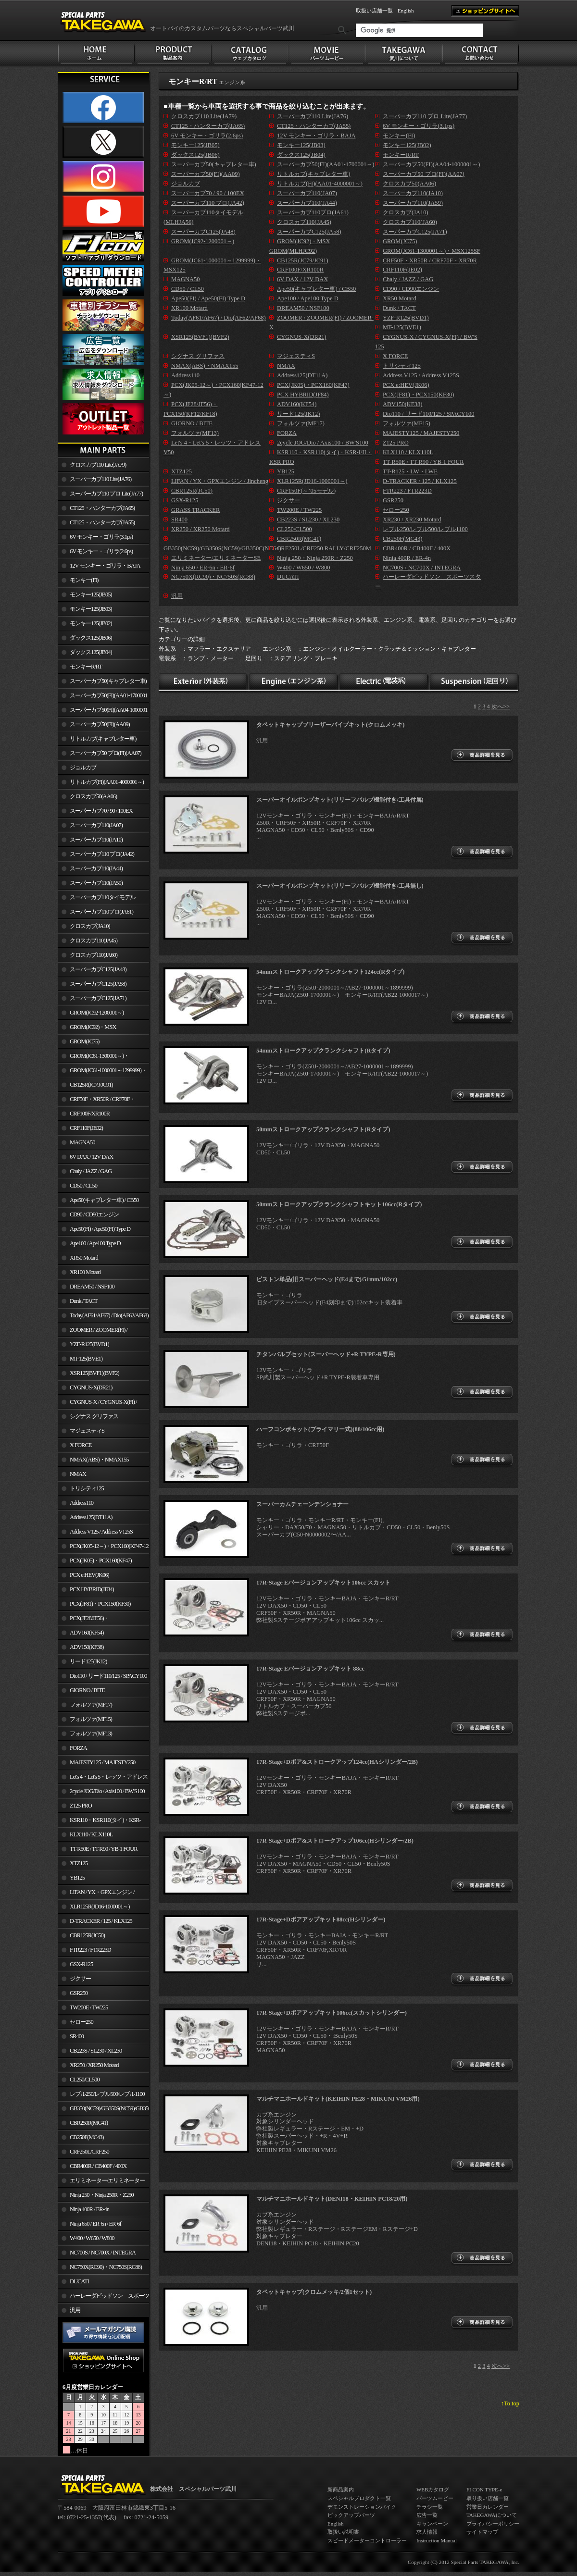 The image size is (577, 2576). I want to click on MT-125(BVE1), so click(86, 1358).